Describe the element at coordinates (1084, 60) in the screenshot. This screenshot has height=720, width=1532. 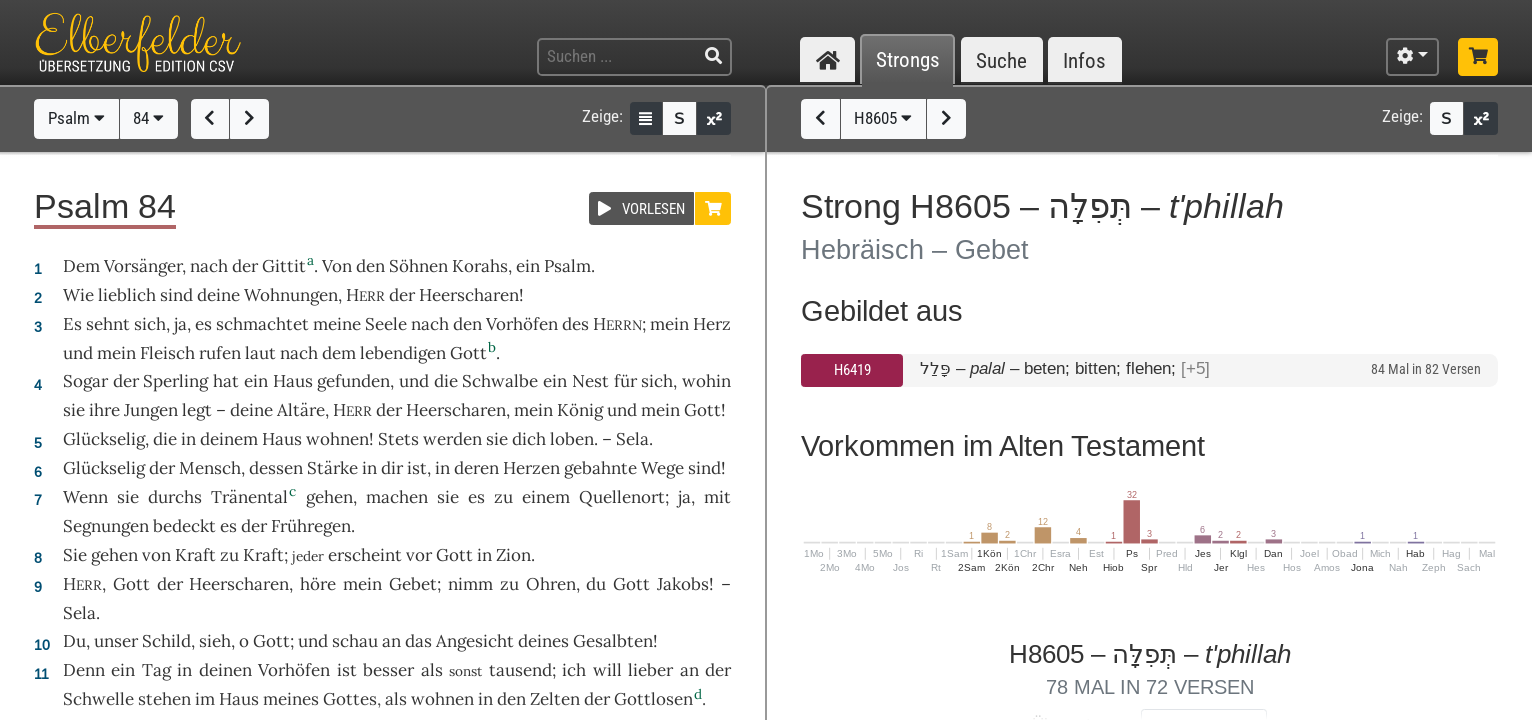
I see `Infos` at that location.